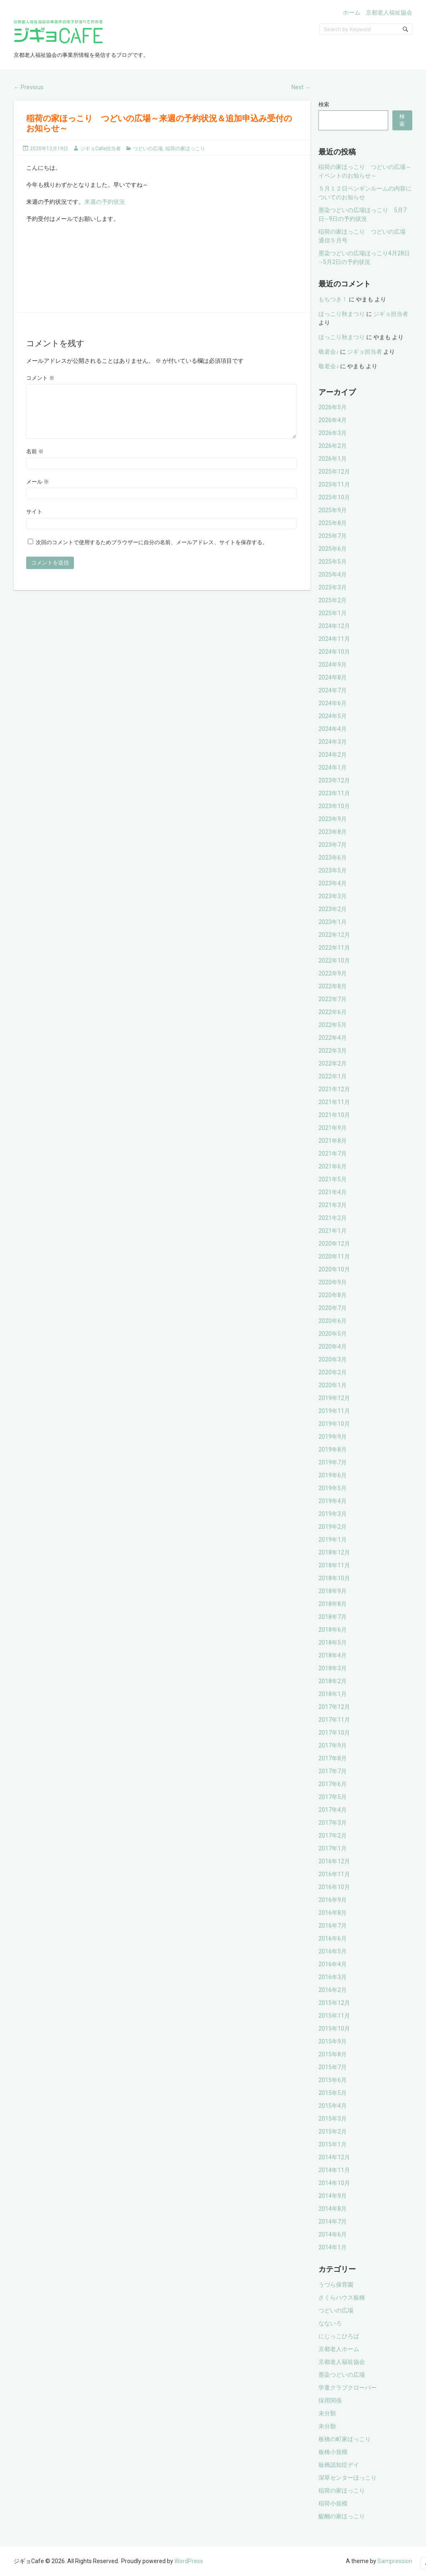  What do you see at coordinates (332, 2105) in the screenshot?
I see `2015年4月` at bounding box center [332, 2105].